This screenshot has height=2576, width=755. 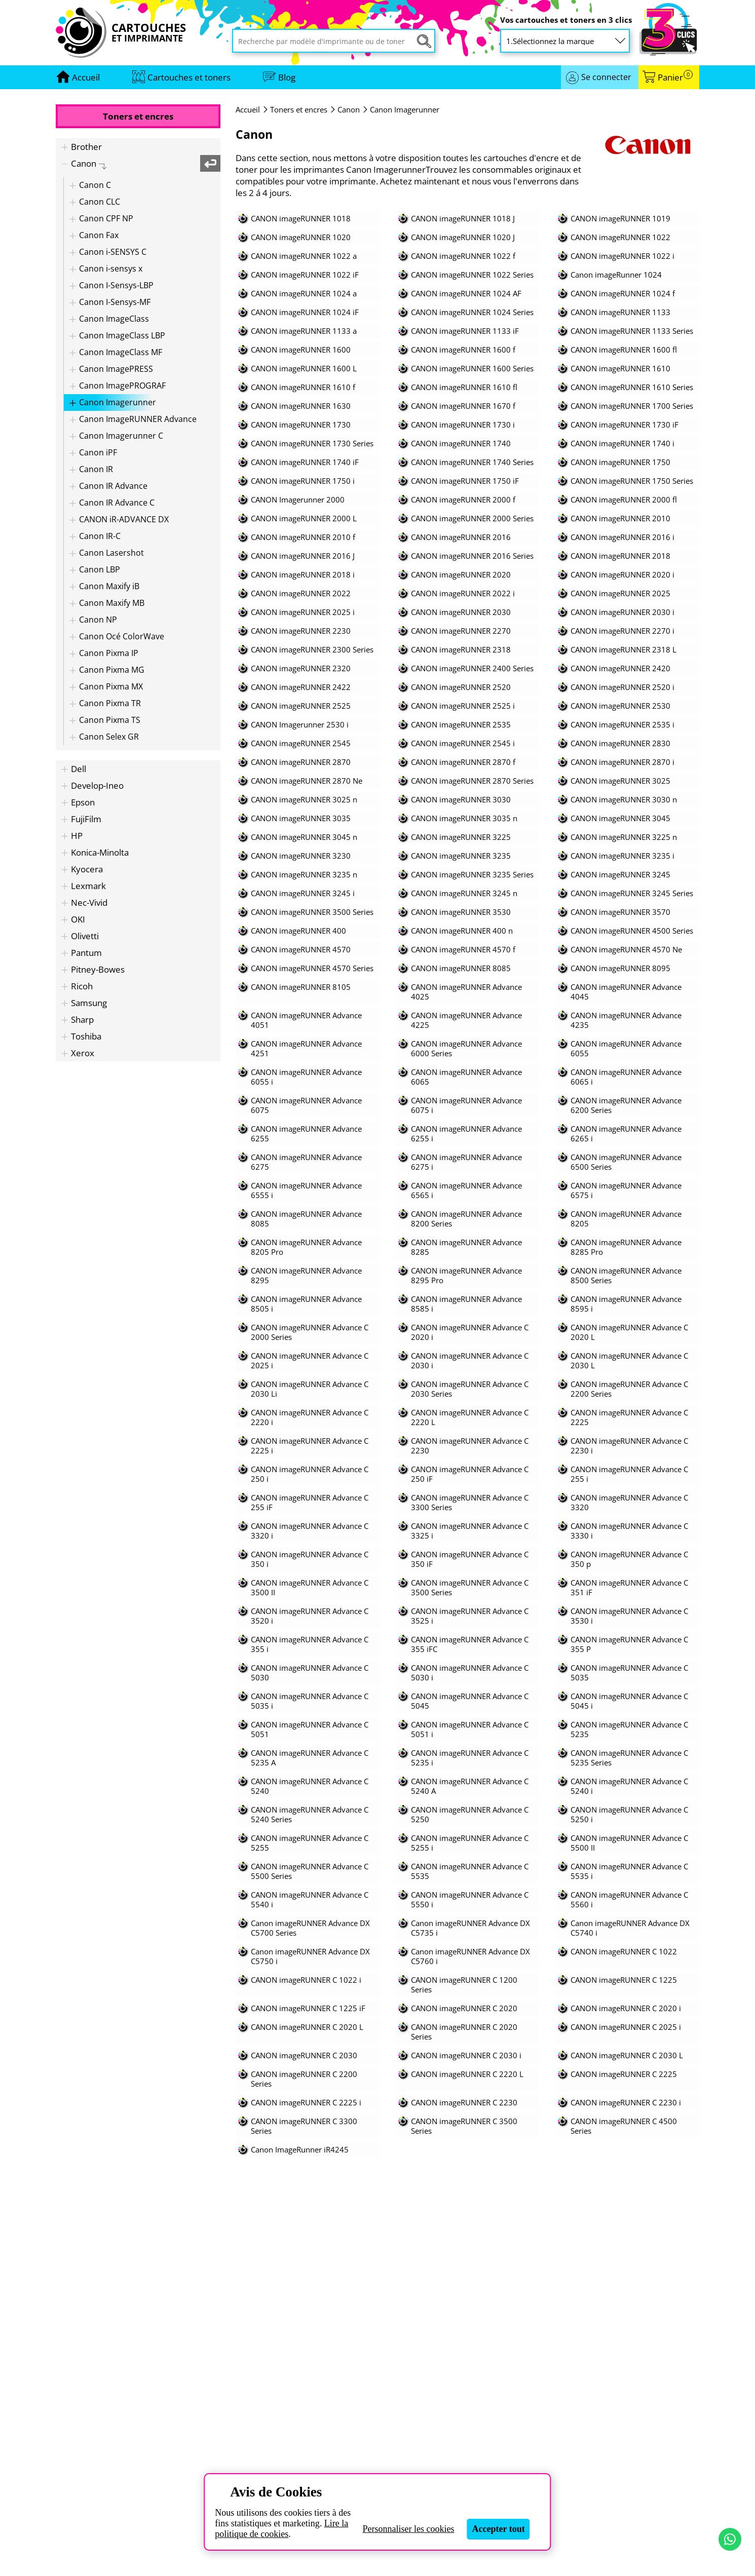 I want to click on CANON imageRUNNER C 2020 i, so click(x=626, y=2008).